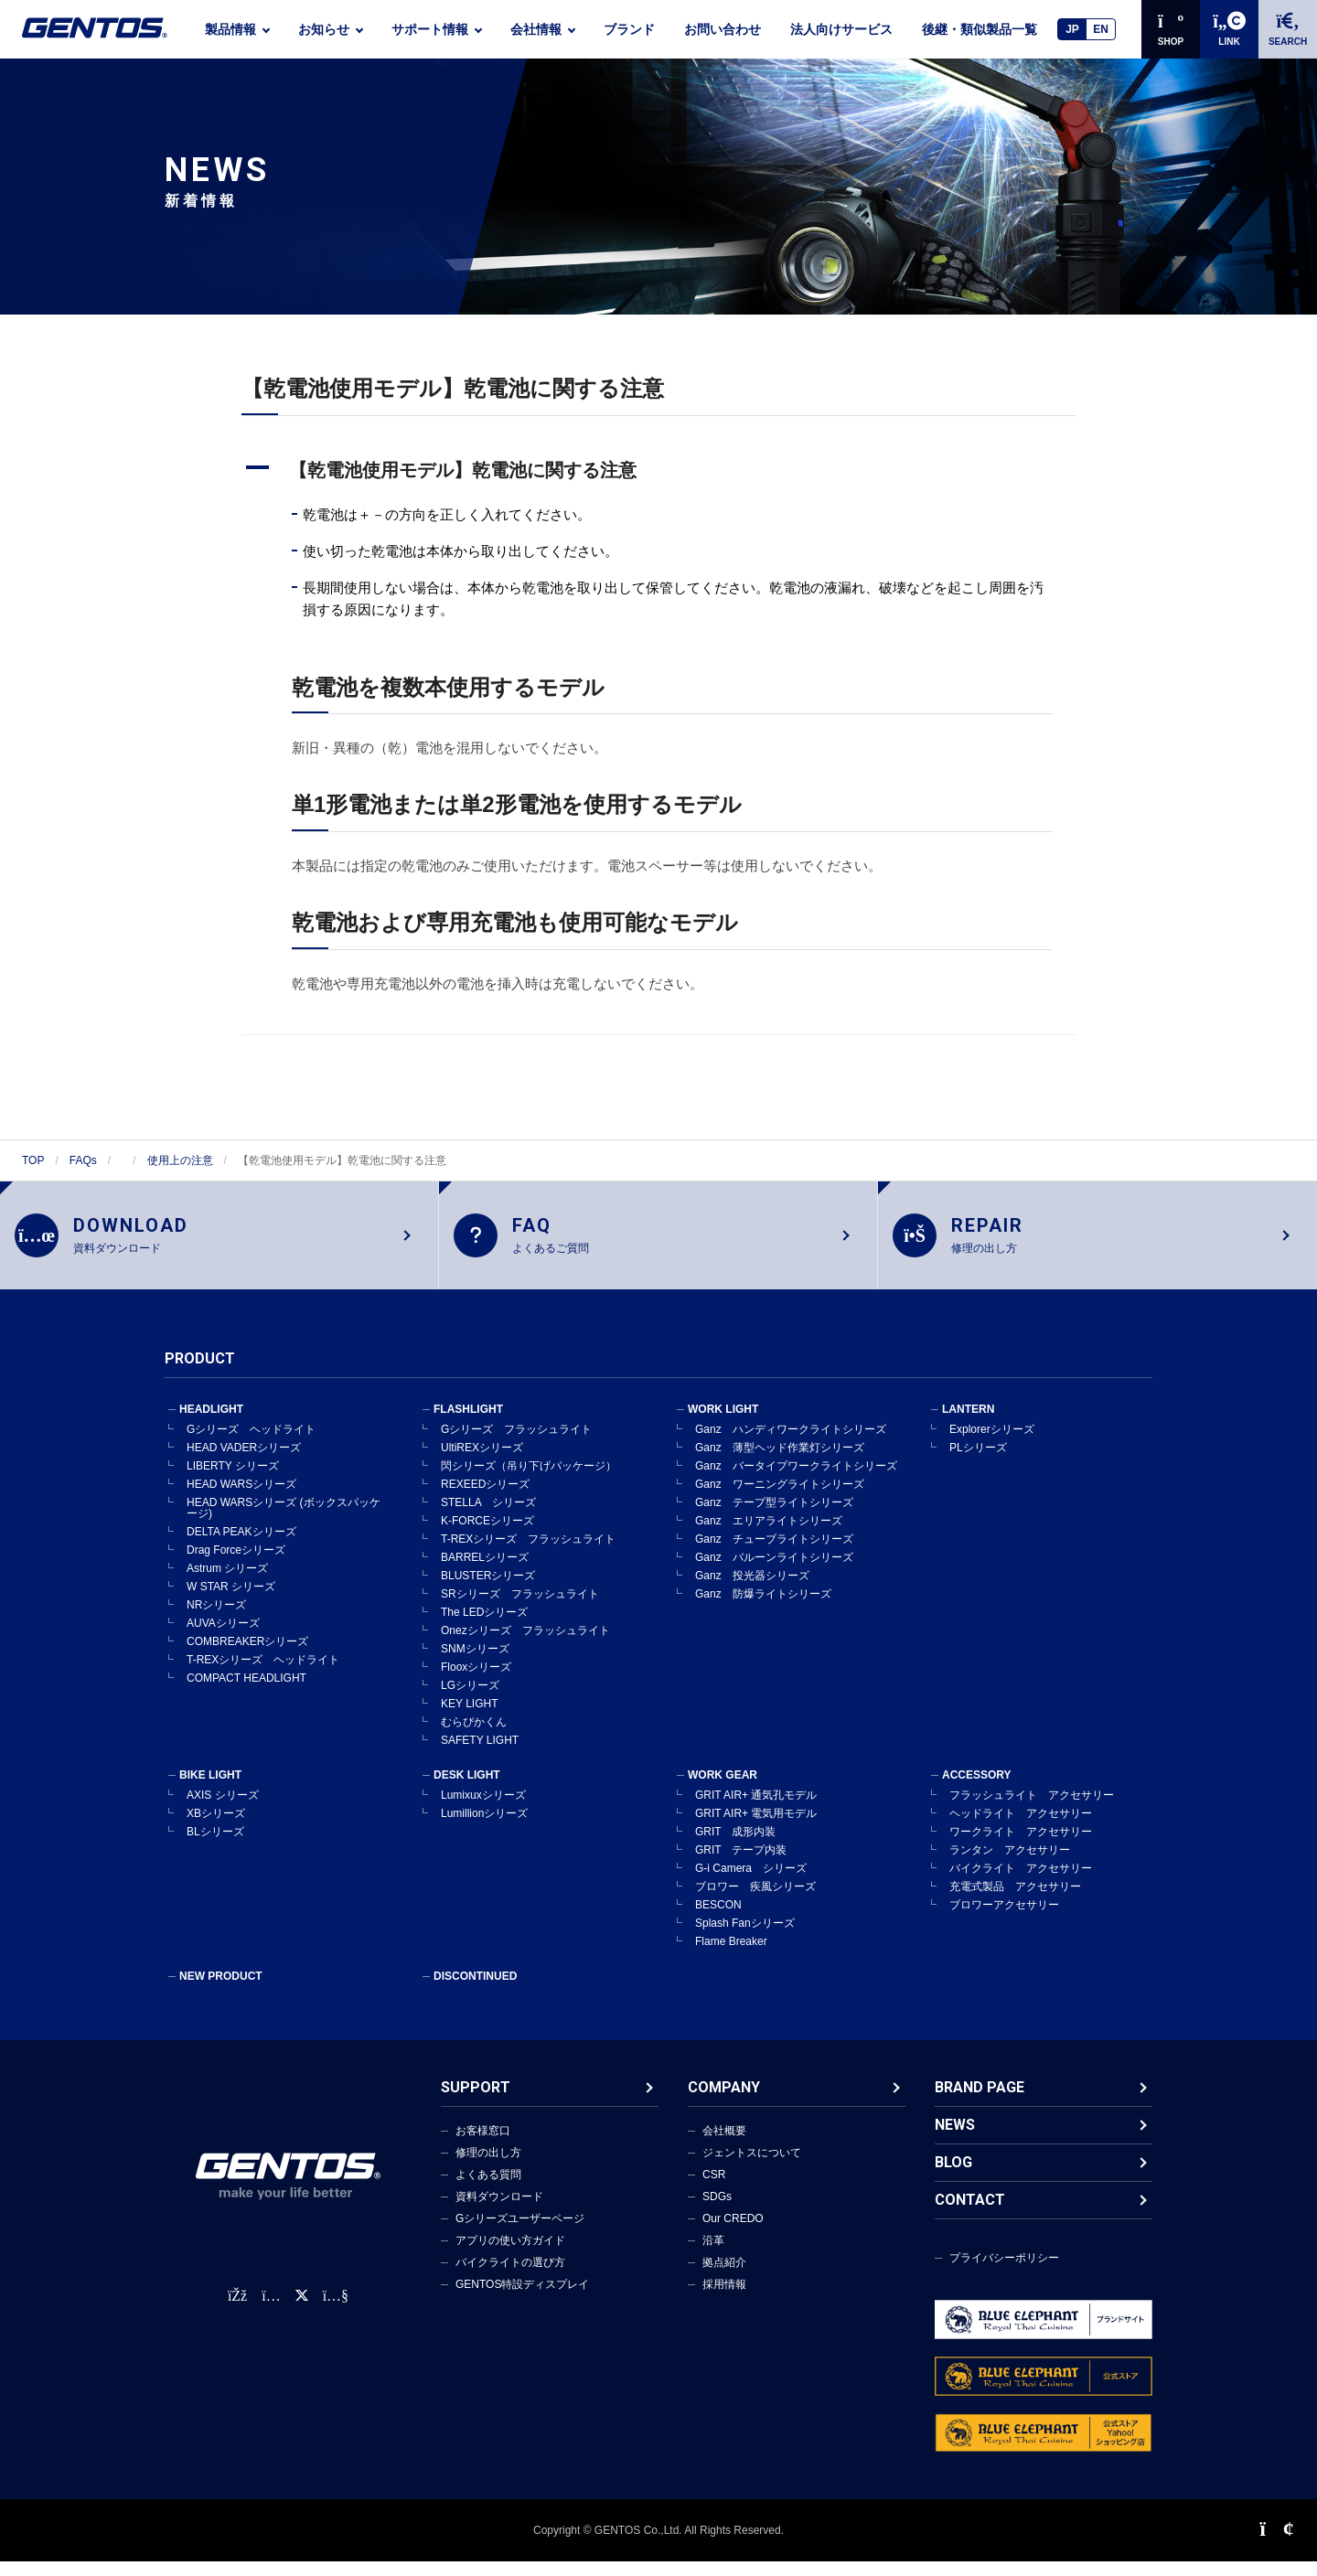 The height and width of the screenshot is (2576, 1317). What do you see at coordinates (83, 1160) in the screenshot?
I see `FAQs` at bounding box center [83, 1160].